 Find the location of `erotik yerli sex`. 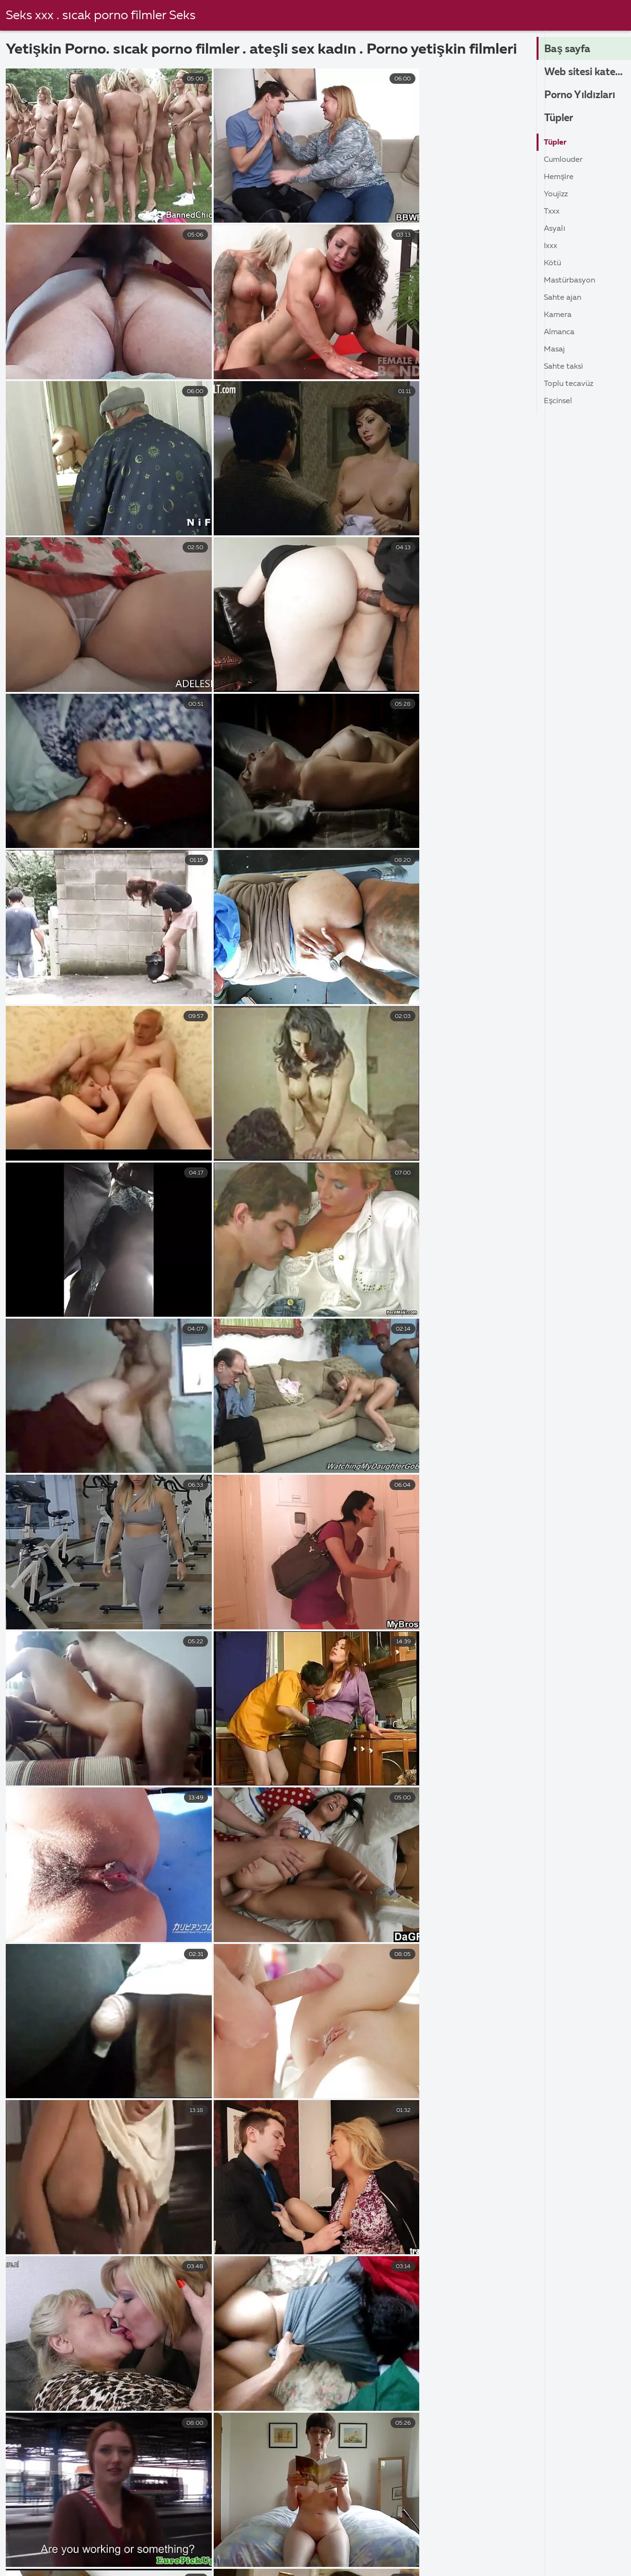

erotik yerli sex is located at coordinates (237, 2156).